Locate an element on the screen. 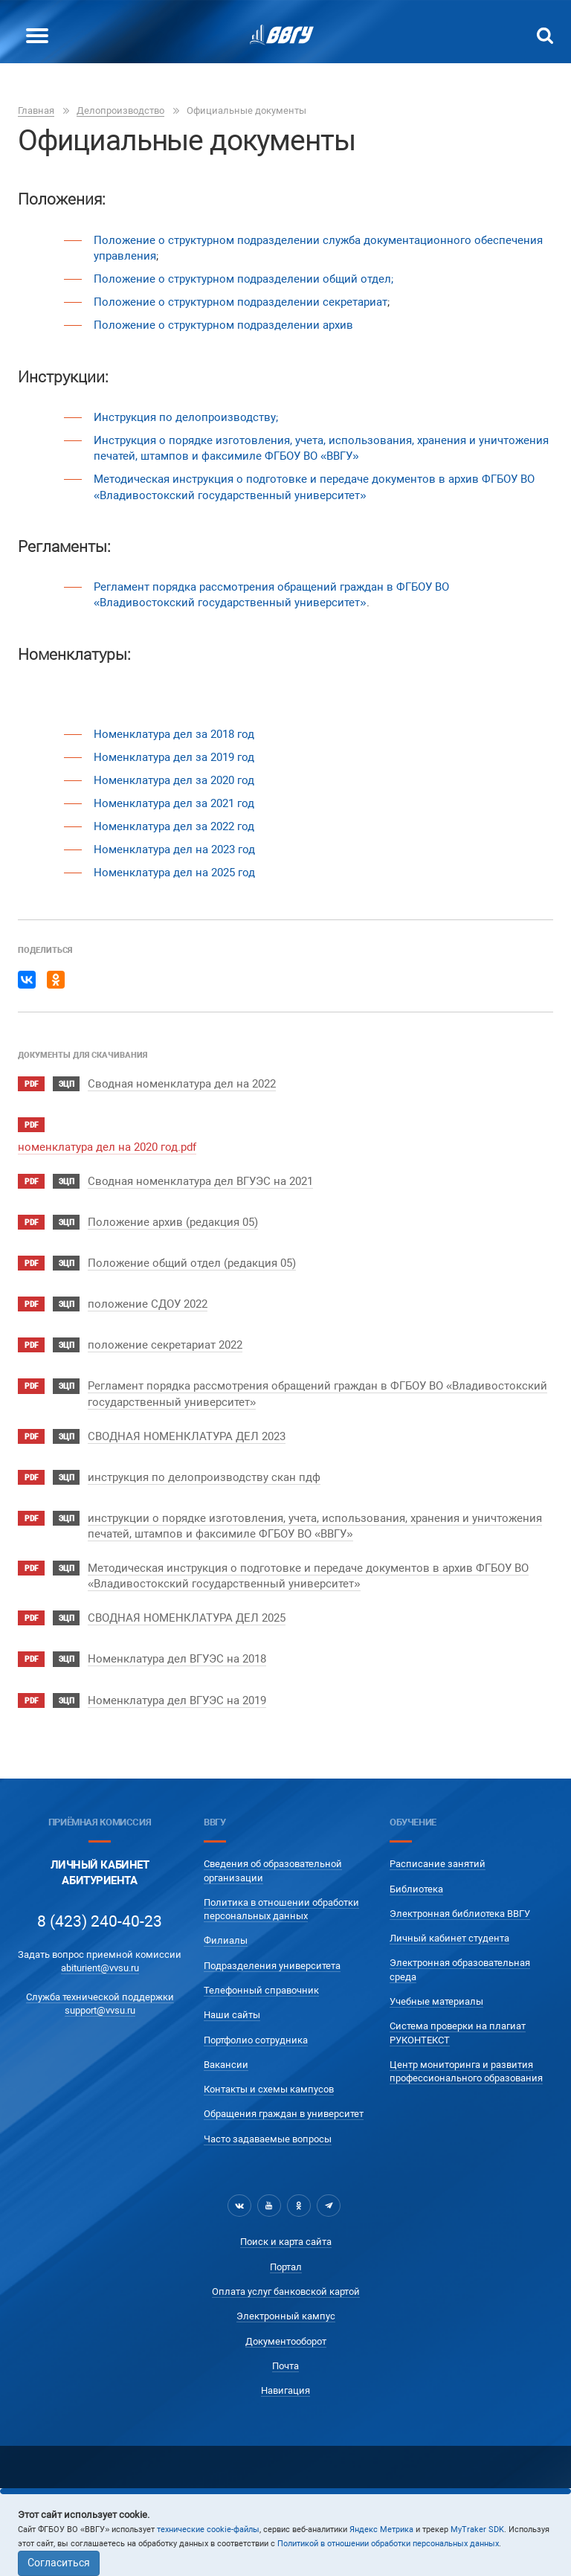 The image size is (571, 2576). Расписание занятий is located at coordinates (437, 1863).